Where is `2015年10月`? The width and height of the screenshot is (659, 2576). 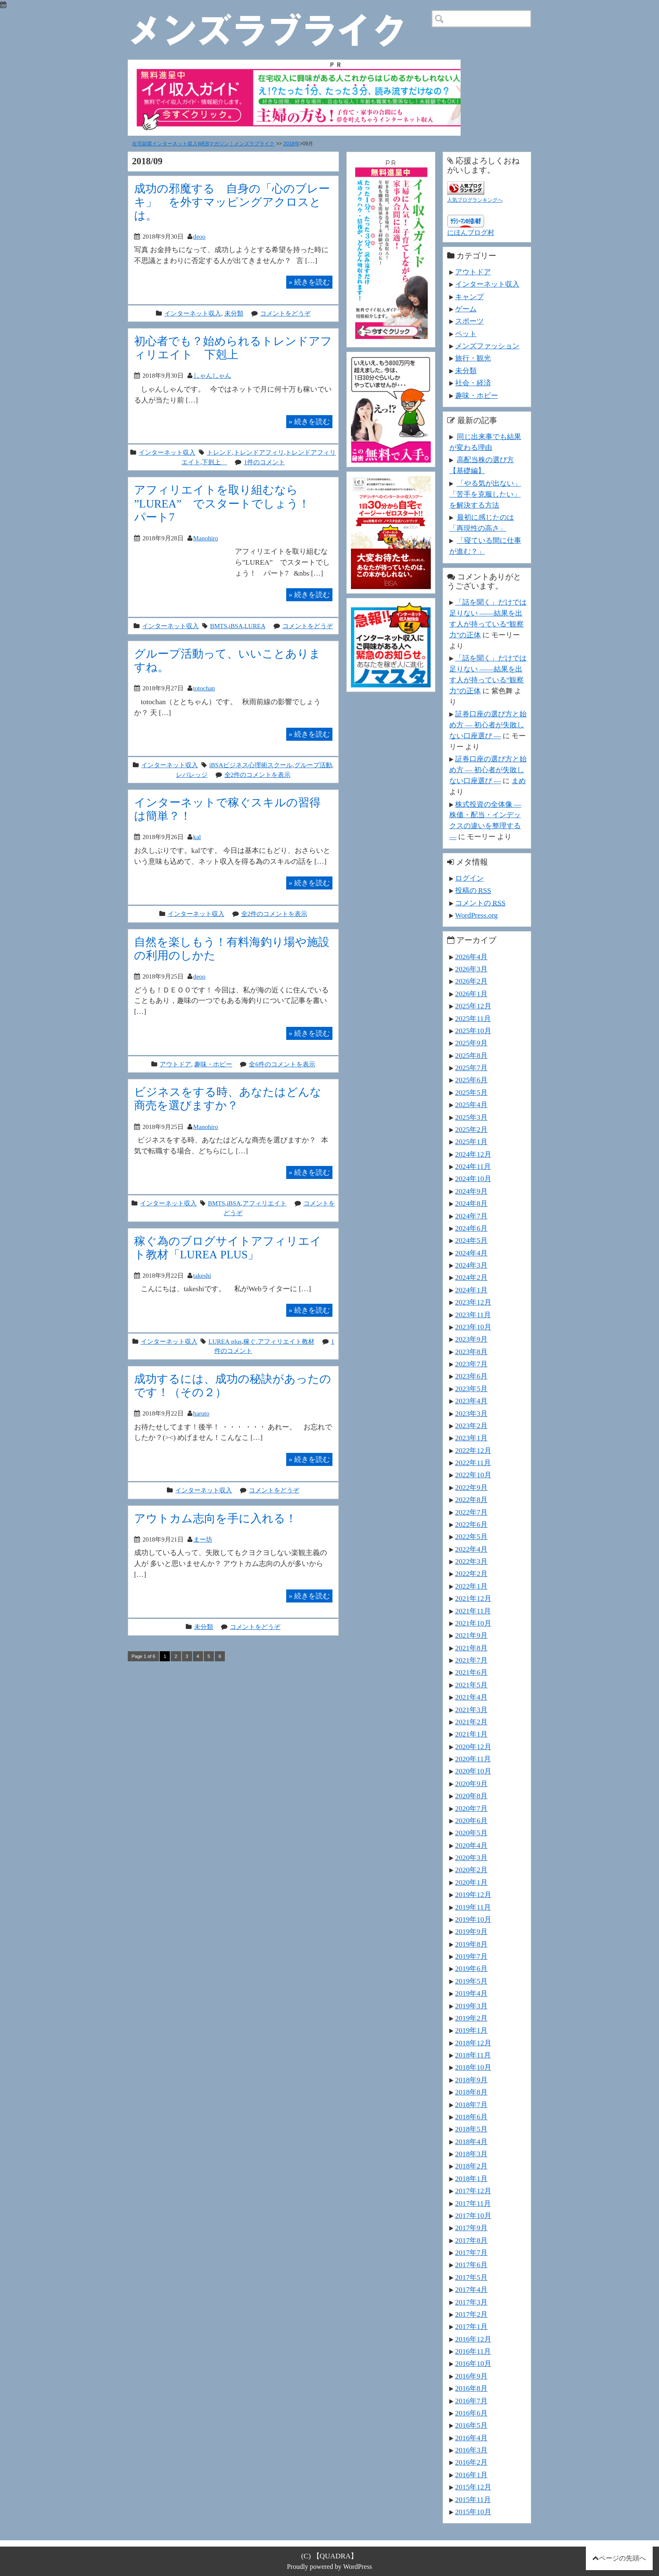
2015年10月 is located at coordinates (473, 2511).